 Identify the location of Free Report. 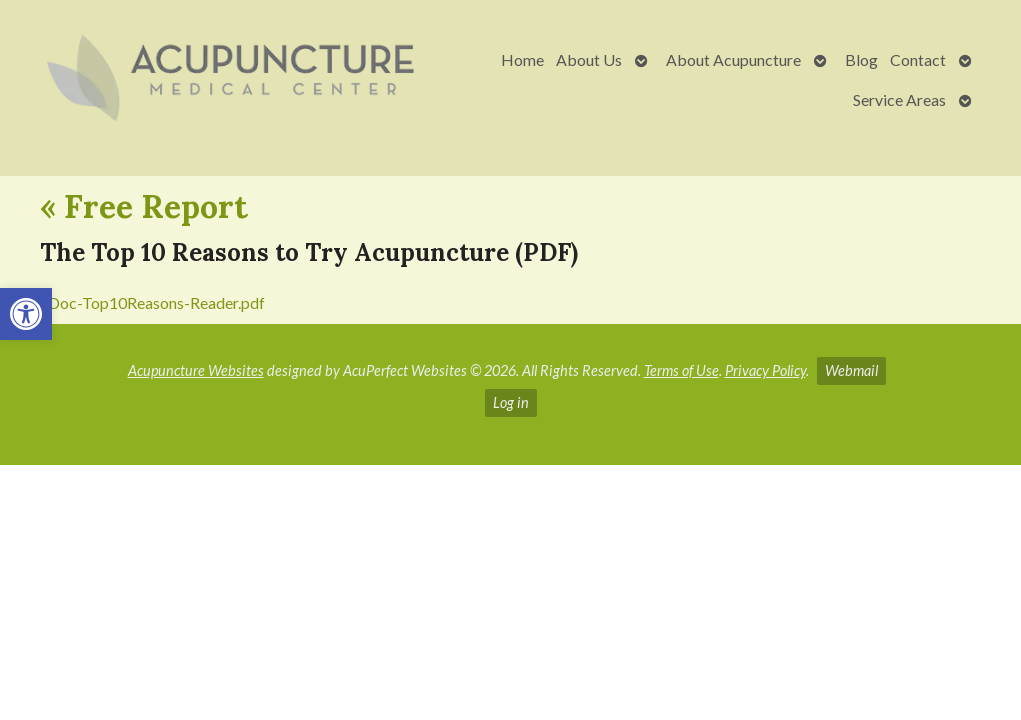
(144, 206).